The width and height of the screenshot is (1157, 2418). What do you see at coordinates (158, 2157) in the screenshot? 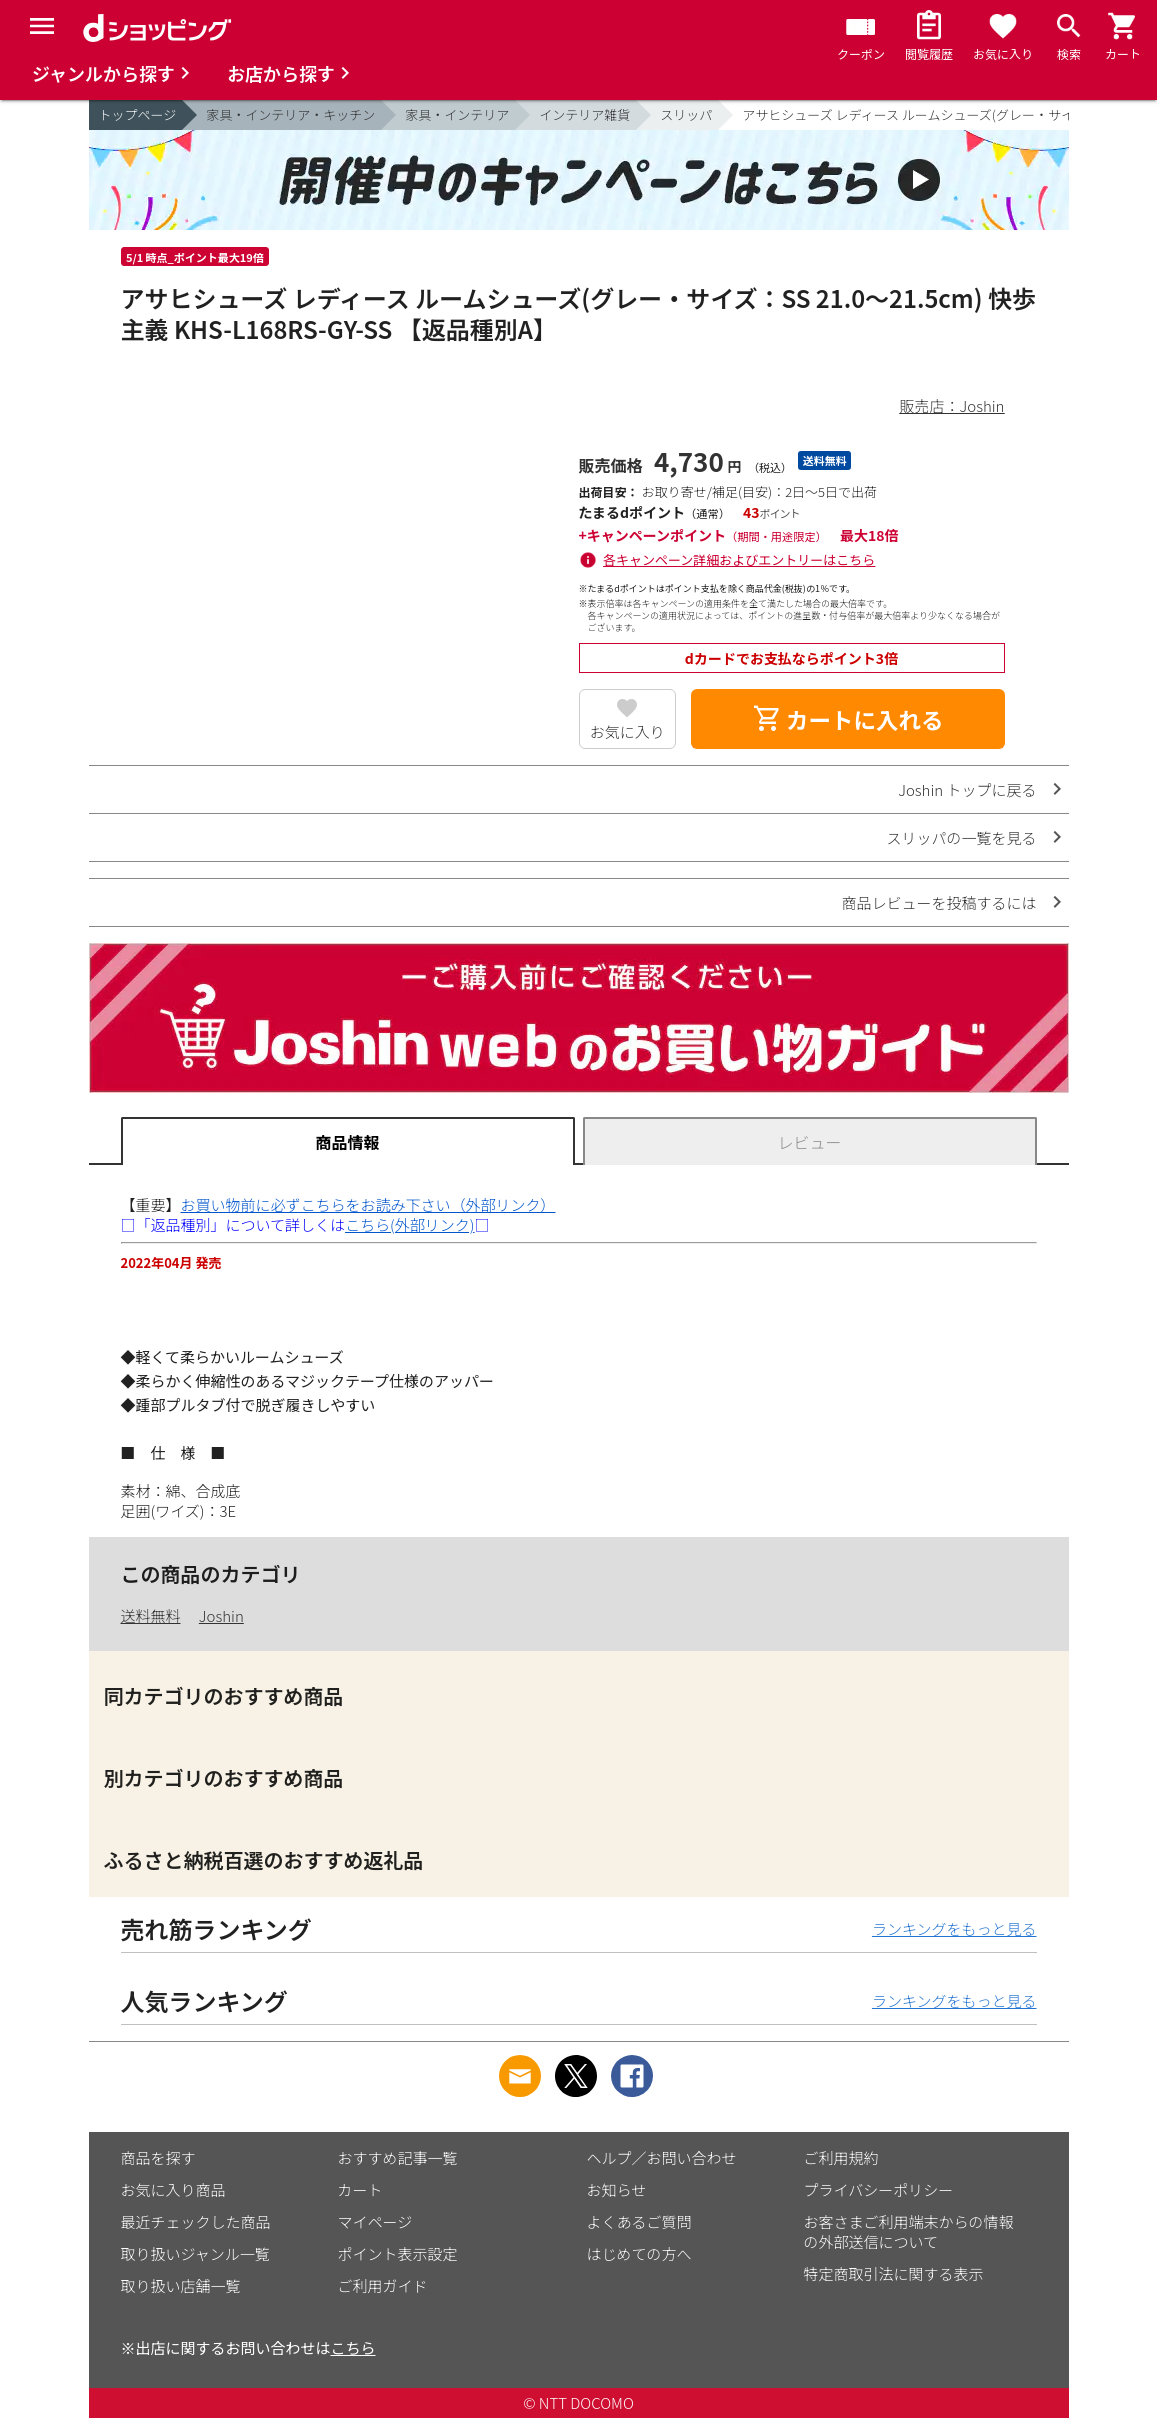
I see `商品を探す` at bounding box center [158, 2157].